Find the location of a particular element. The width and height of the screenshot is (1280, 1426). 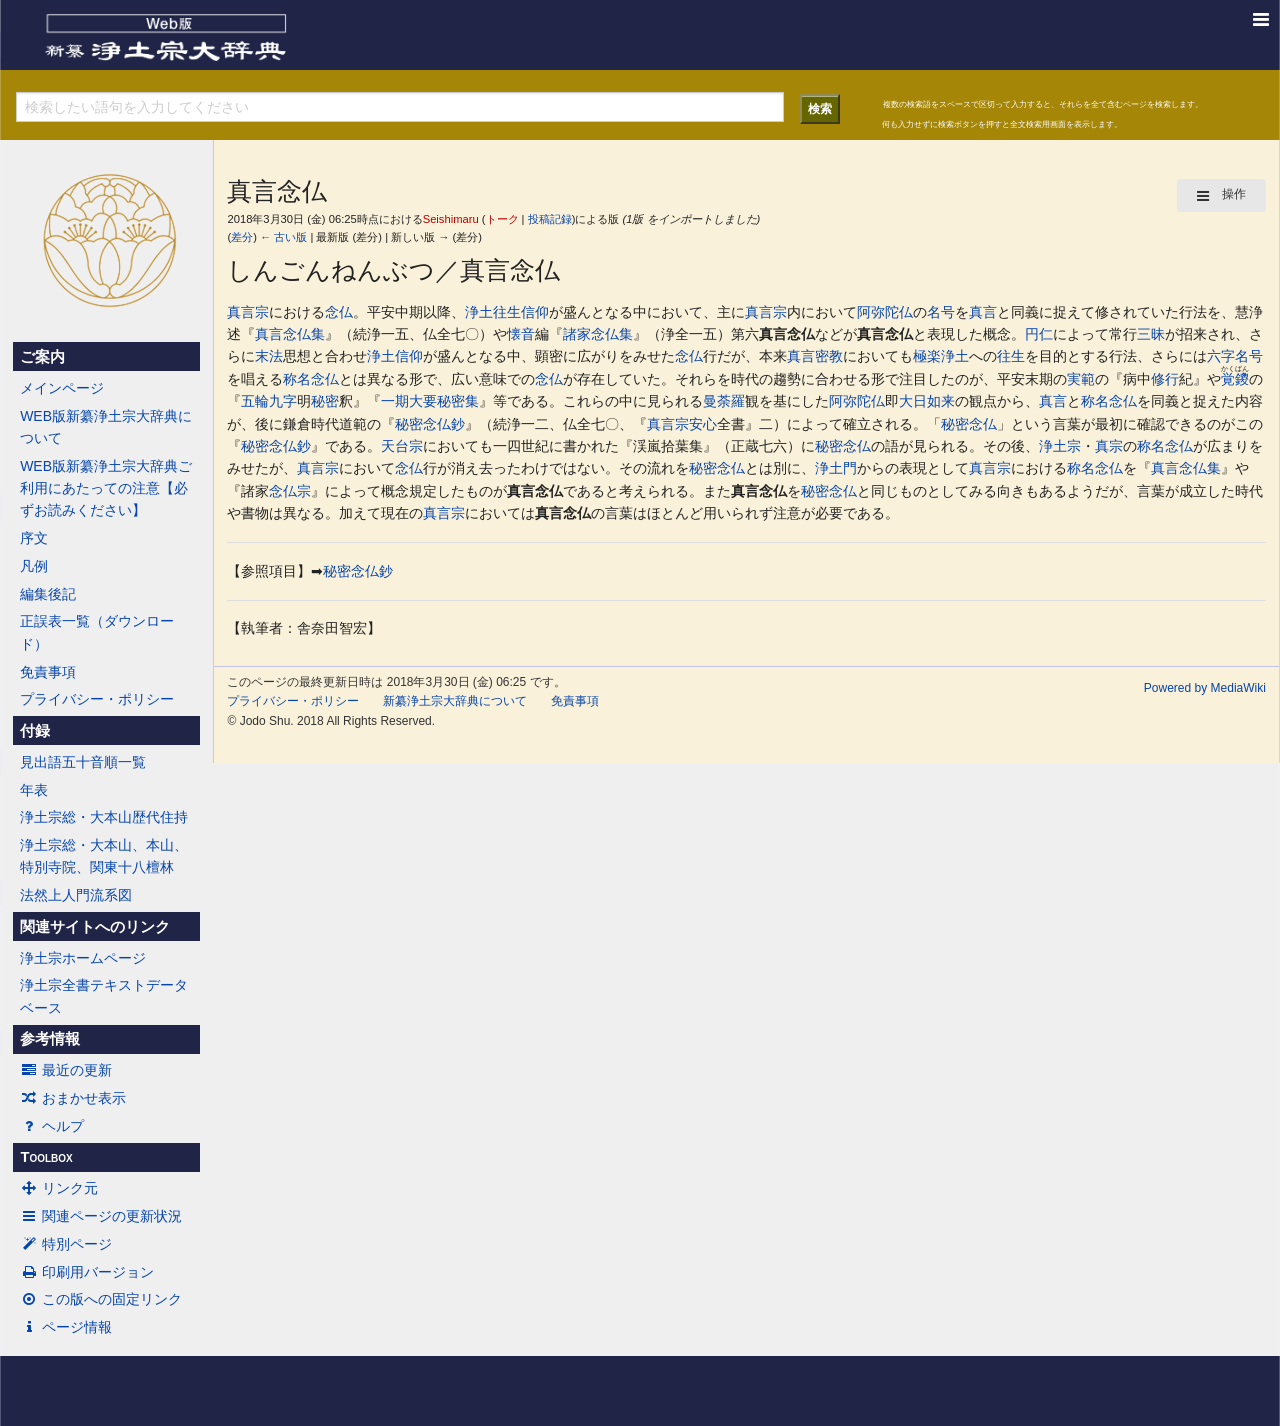

メインページ is located at coordinates (62, 388).